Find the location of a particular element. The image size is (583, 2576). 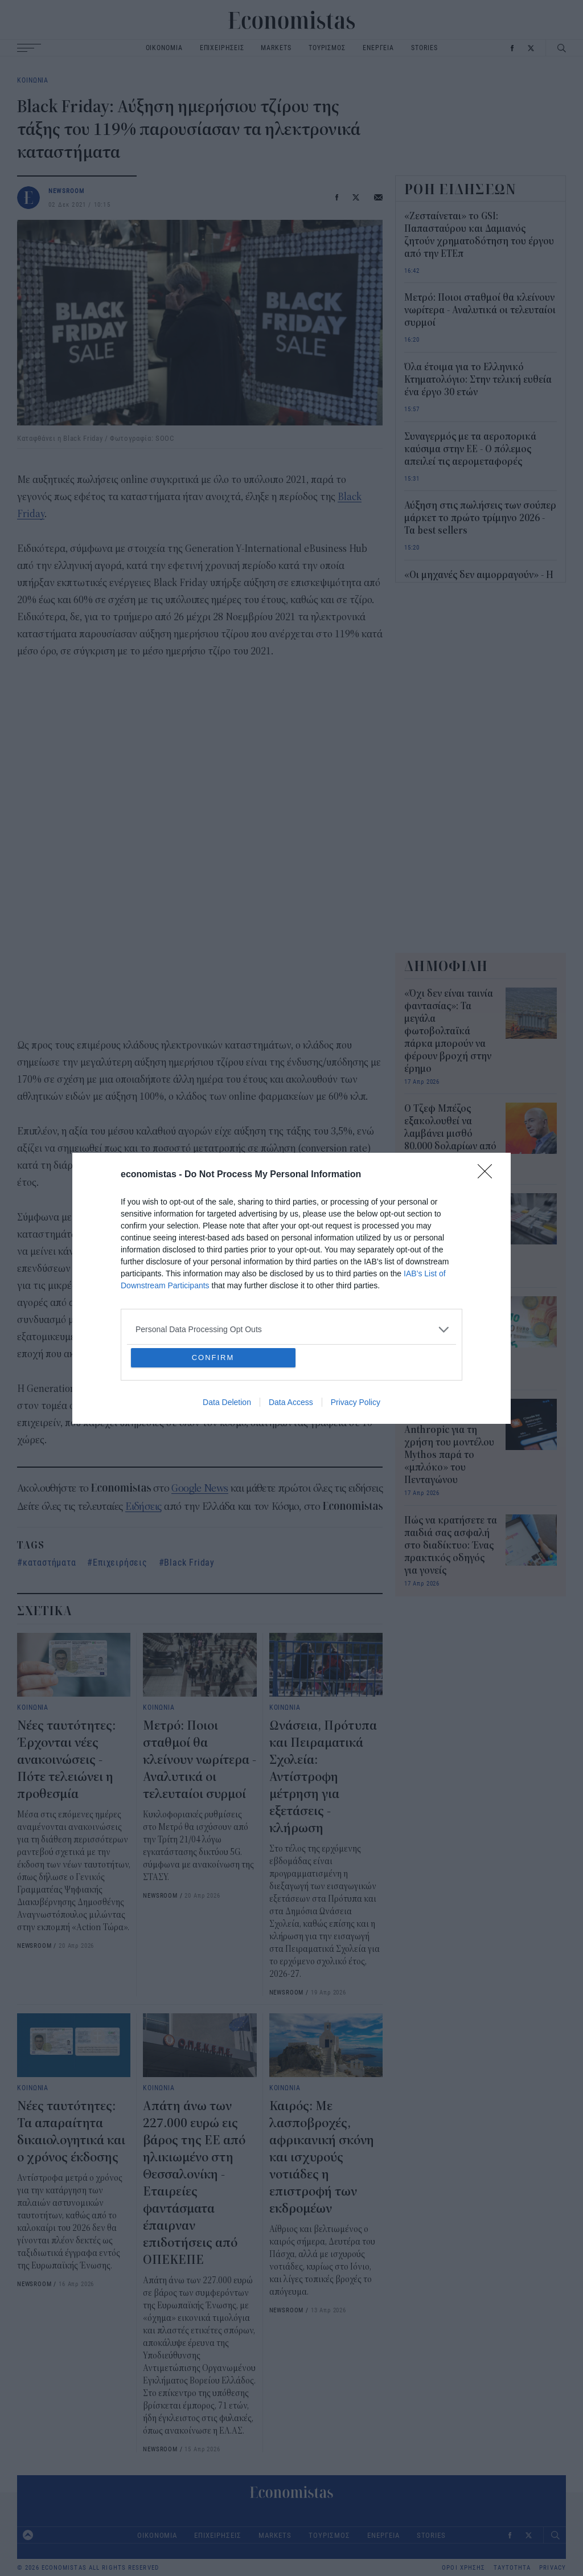

Καιρός: Με λασποβροχές, αφρικανική σκόνη και ισχυρούς νοτιάδες η επιστροφή των εκδρομέων is located at coordinates (321, 2157).